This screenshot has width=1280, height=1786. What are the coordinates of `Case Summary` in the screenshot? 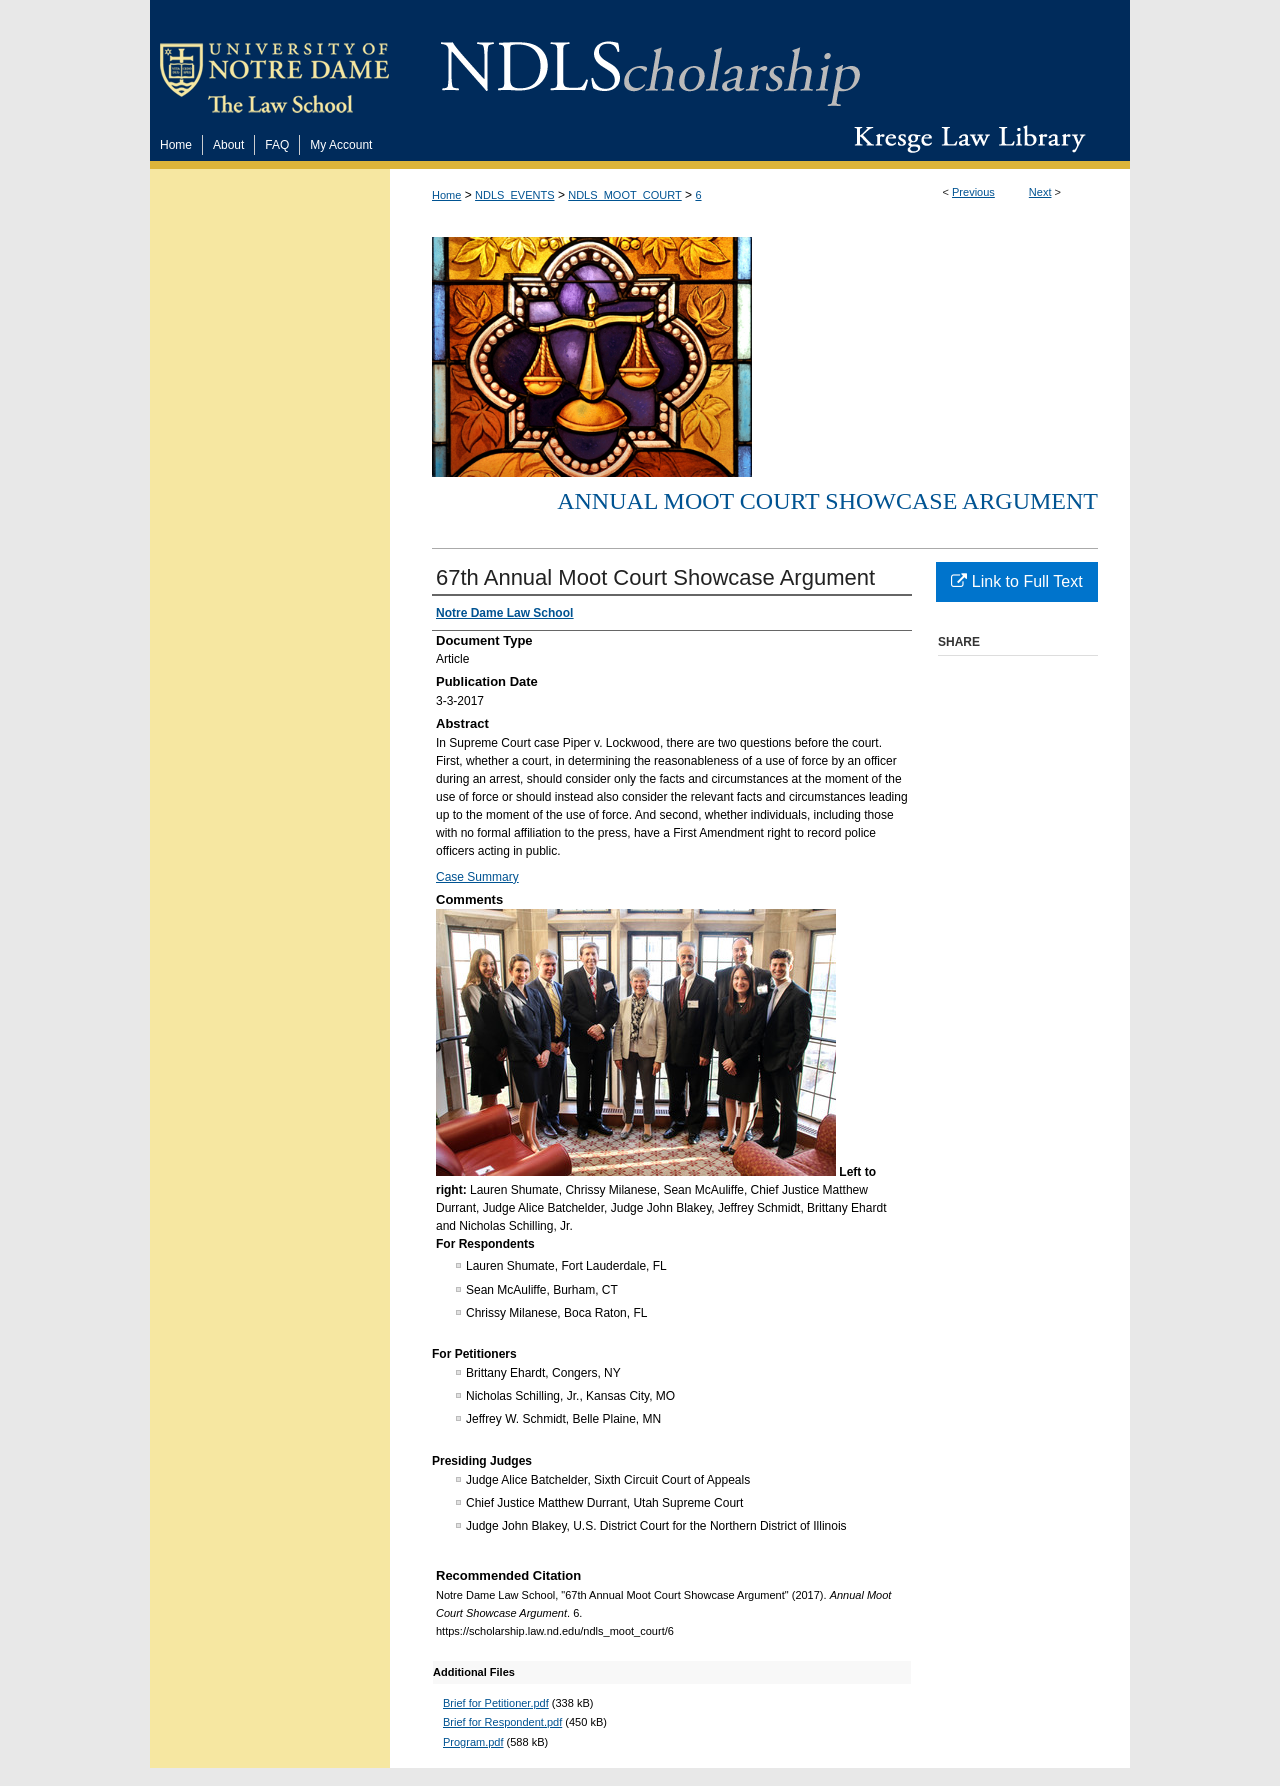 It's located at (477, 877).